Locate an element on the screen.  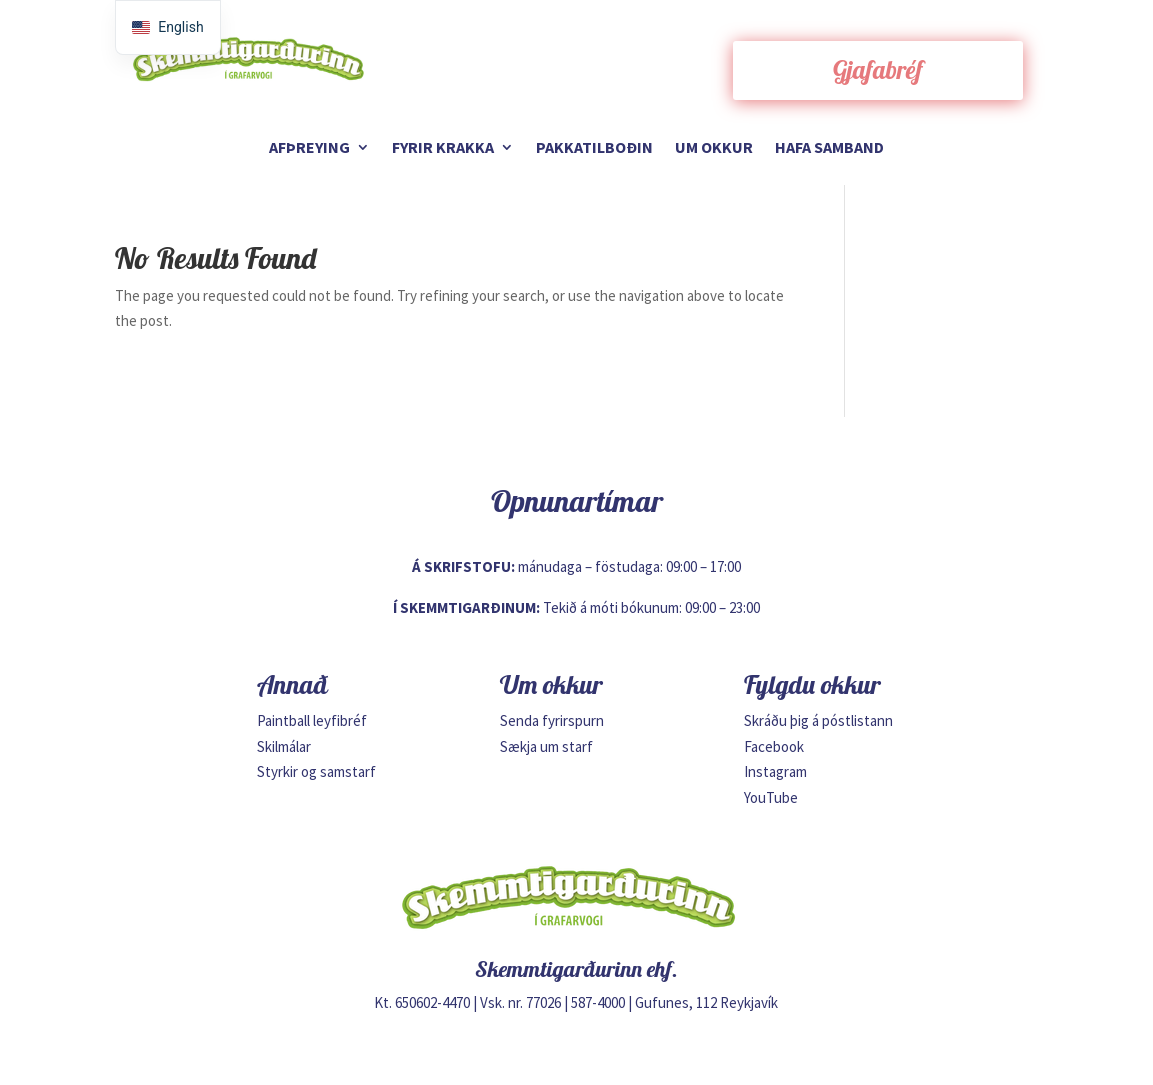
Um okkur is located at coordinates (714, 148).